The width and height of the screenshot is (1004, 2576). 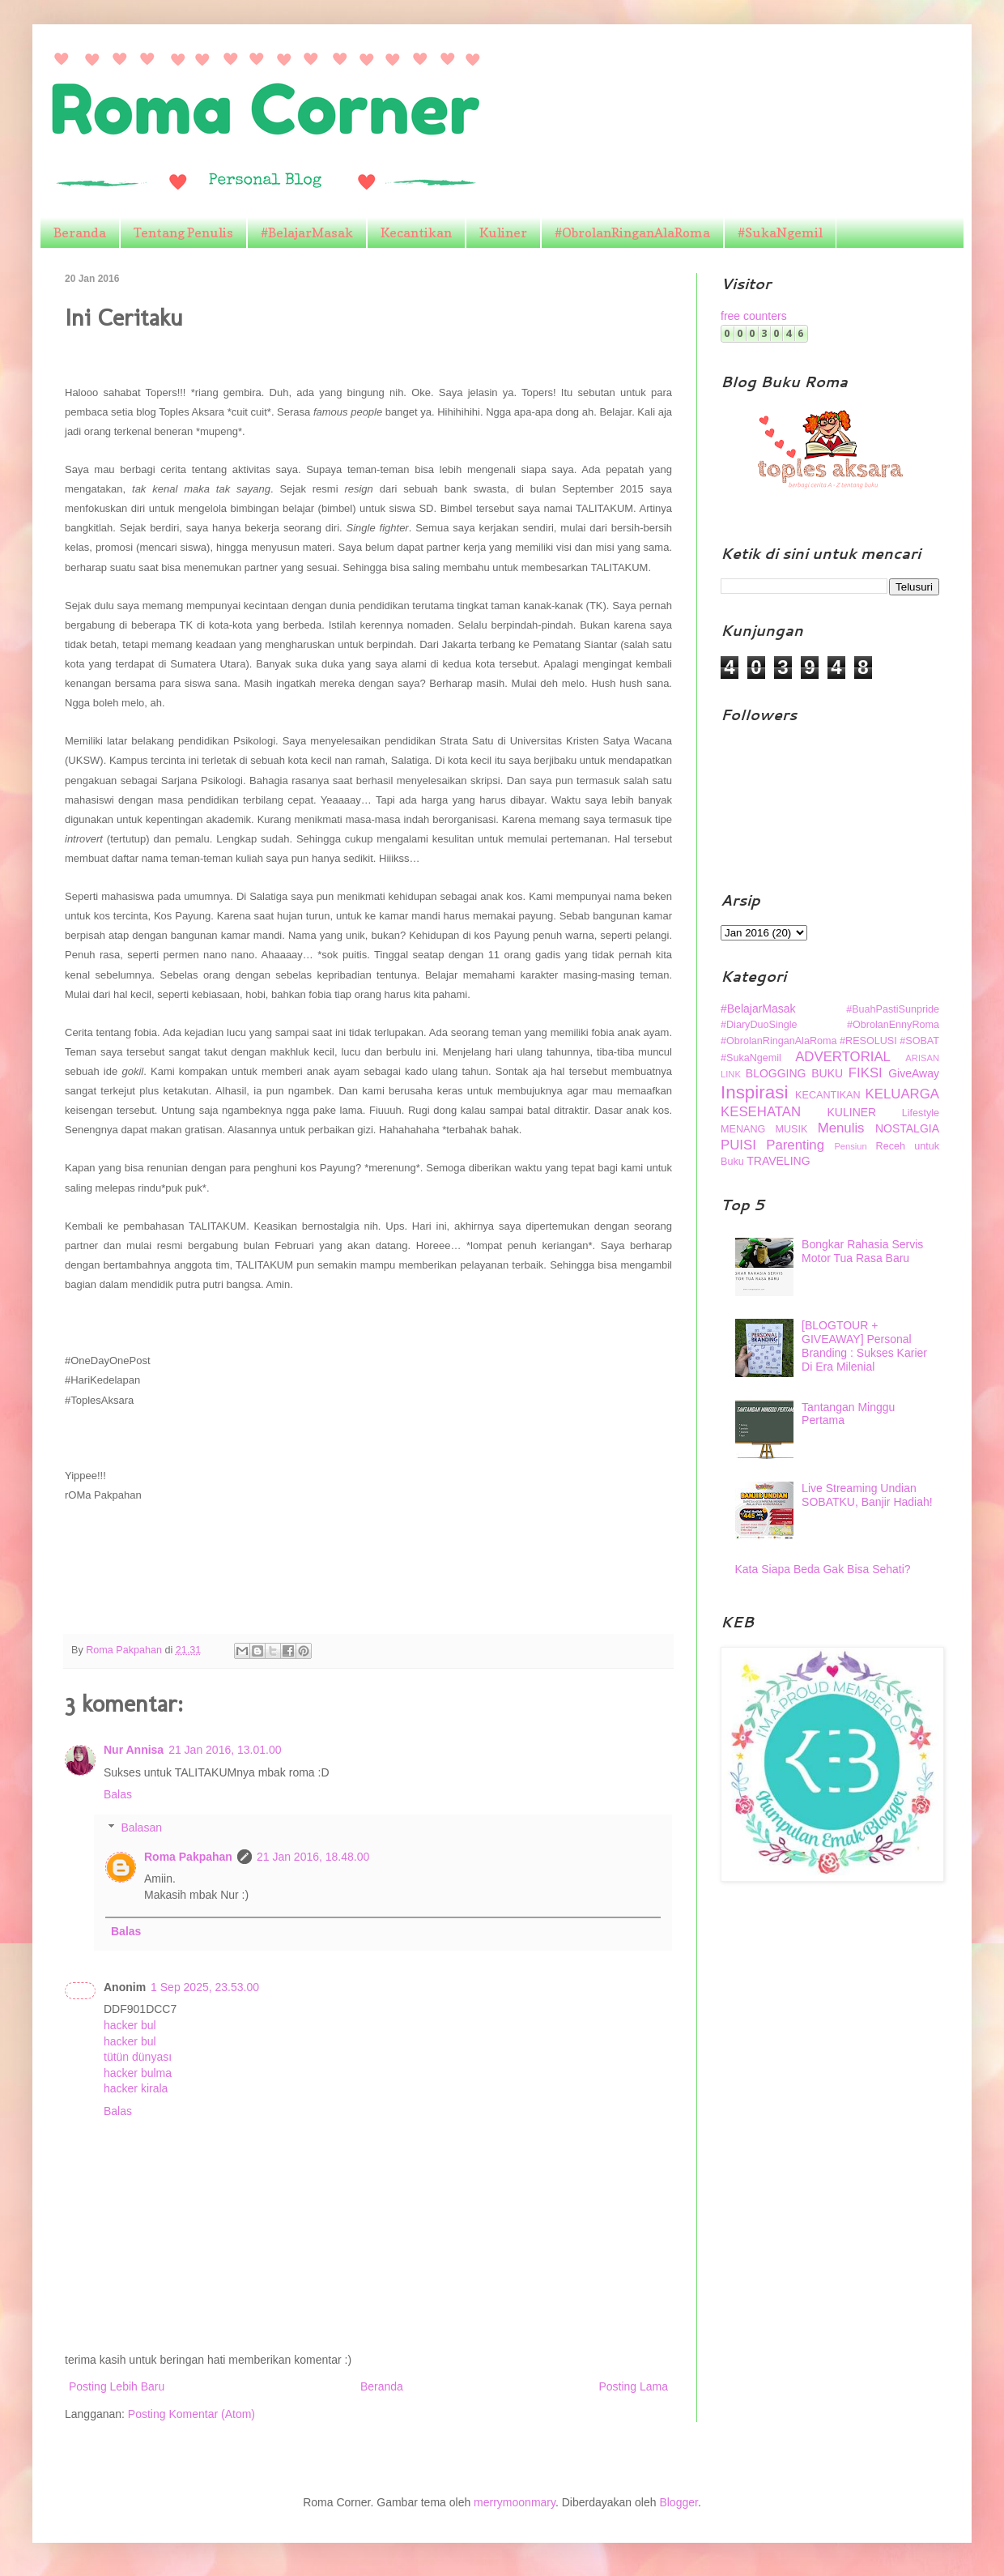 What do you see at coordinates (780, 232) in the screenshot?
I see `#SukaNgemil` at bounding box center [780, 232].